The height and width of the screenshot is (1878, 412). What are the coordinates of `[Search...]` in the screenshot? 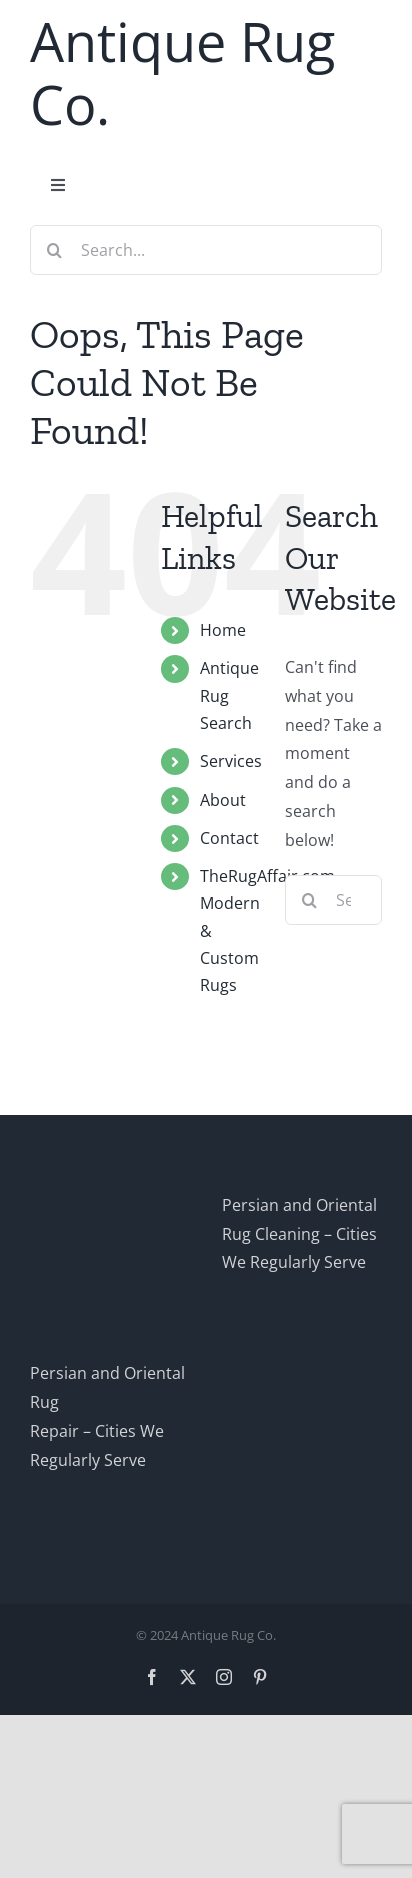 It's located at (206, 250).